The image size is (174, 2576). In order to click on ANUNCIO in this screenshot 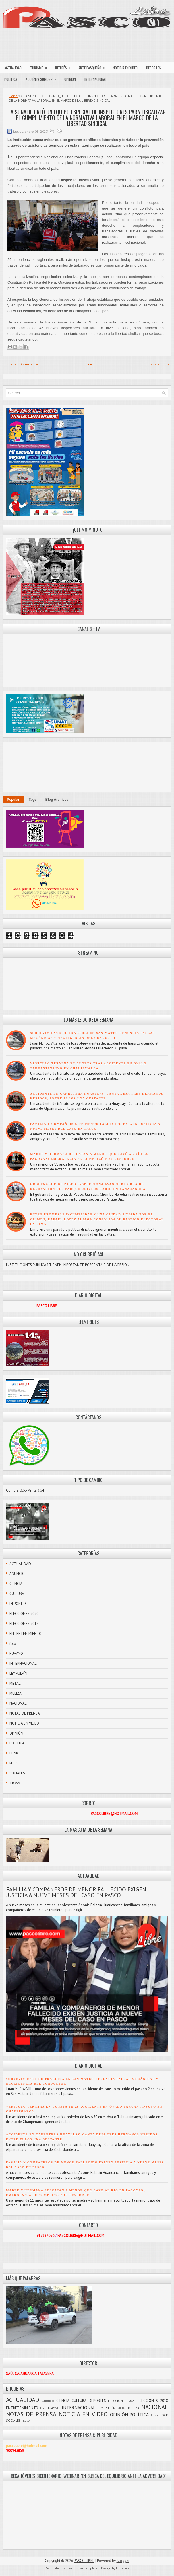, I will do `click(17, 1573)`.